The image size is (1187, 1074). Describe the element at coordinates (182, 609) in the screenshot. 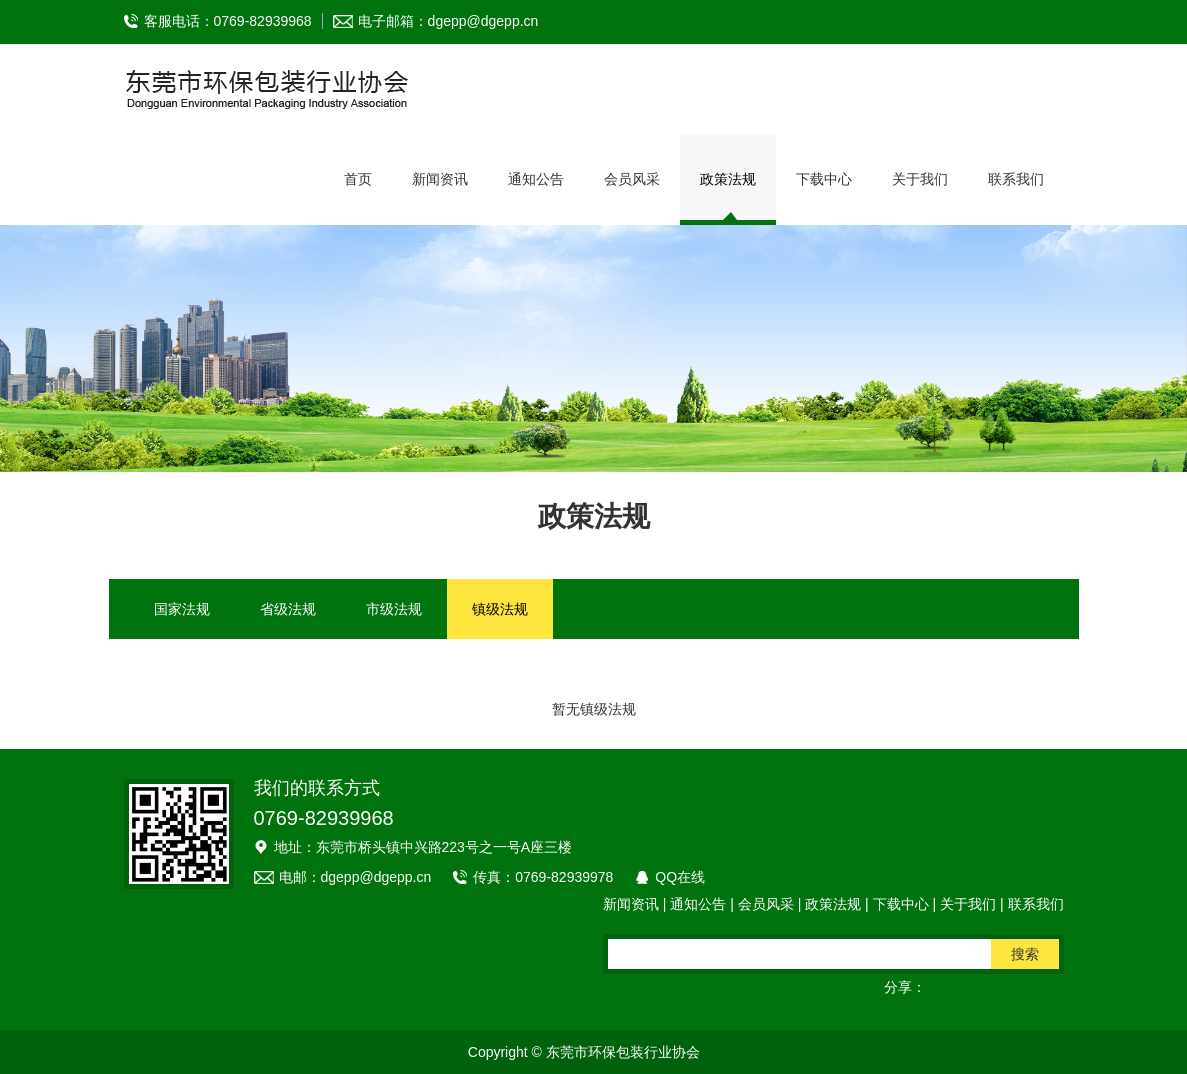

I see `国家法规` at that location.